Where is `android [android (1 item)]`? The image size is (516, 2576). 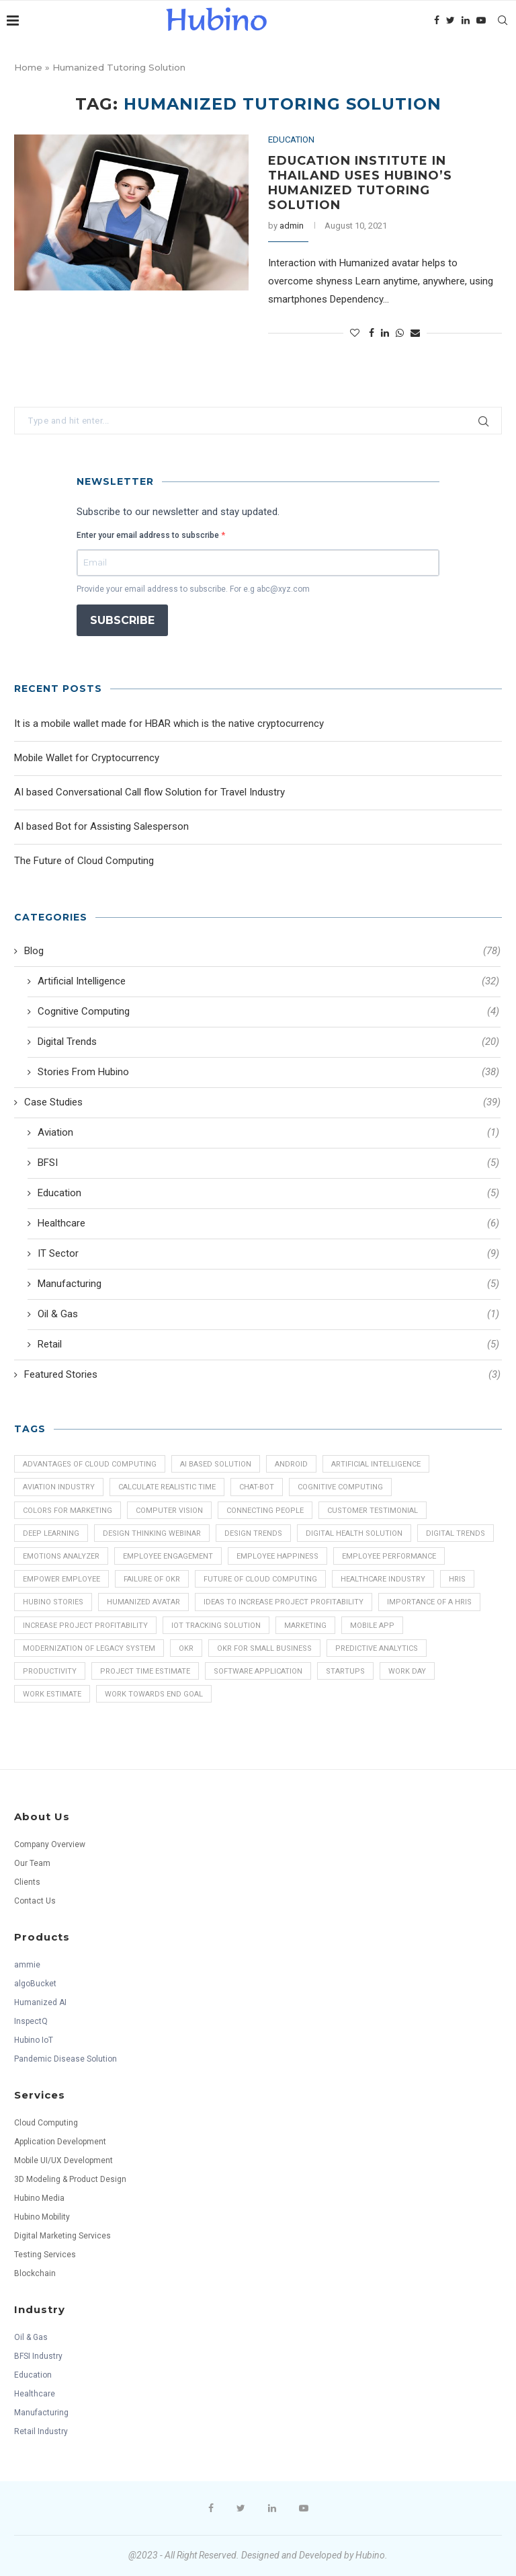
android [android (1 item)] is located at coordinates (291, 1464).